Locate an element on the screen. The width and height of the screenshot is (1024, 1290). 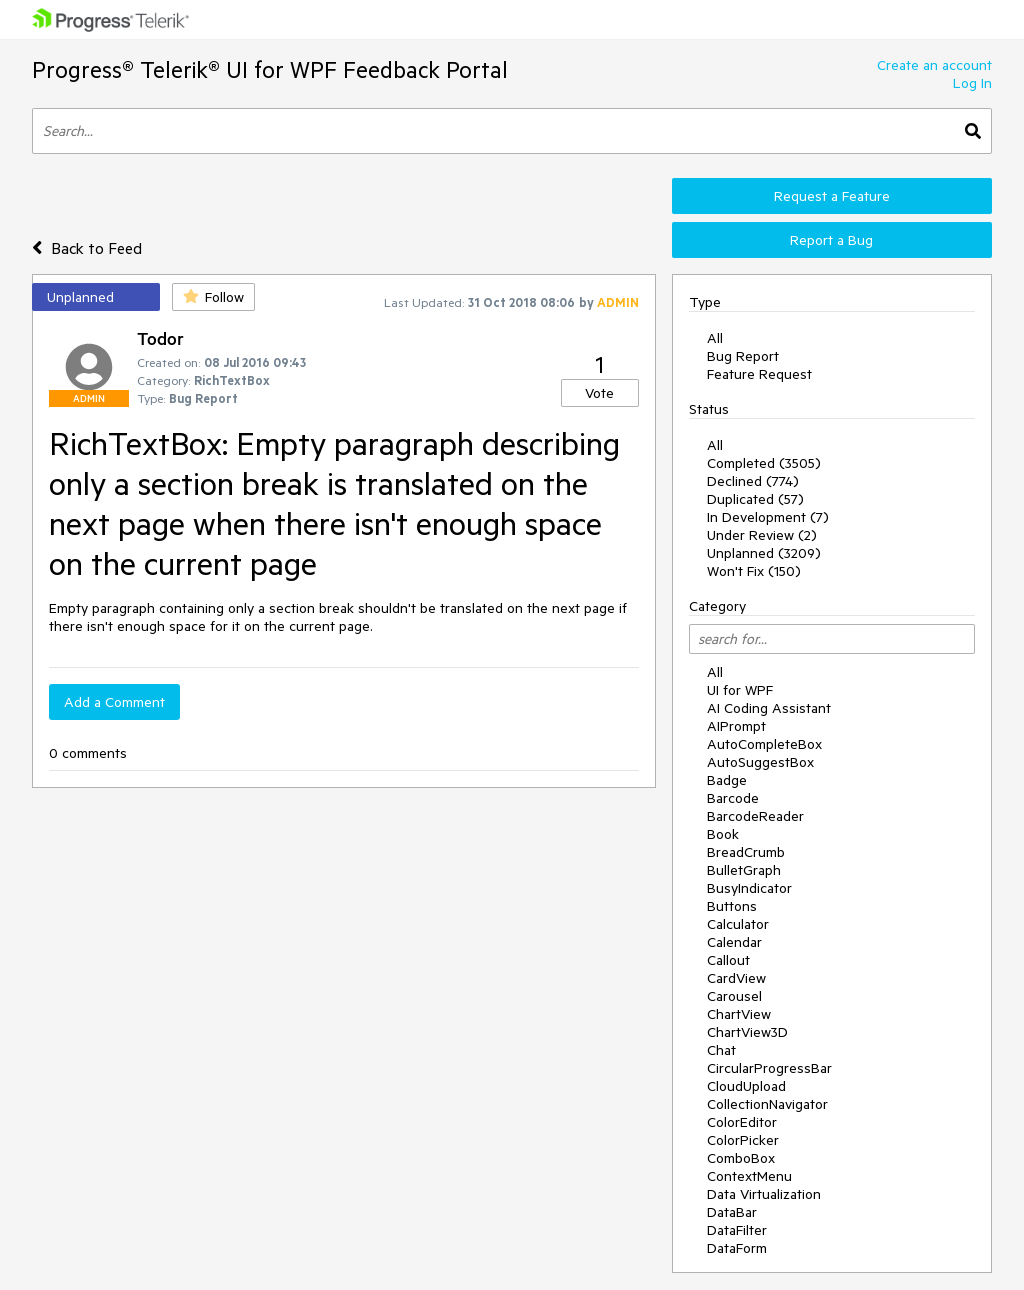
AI Coding Assistant is located at coordinates (769, 708).